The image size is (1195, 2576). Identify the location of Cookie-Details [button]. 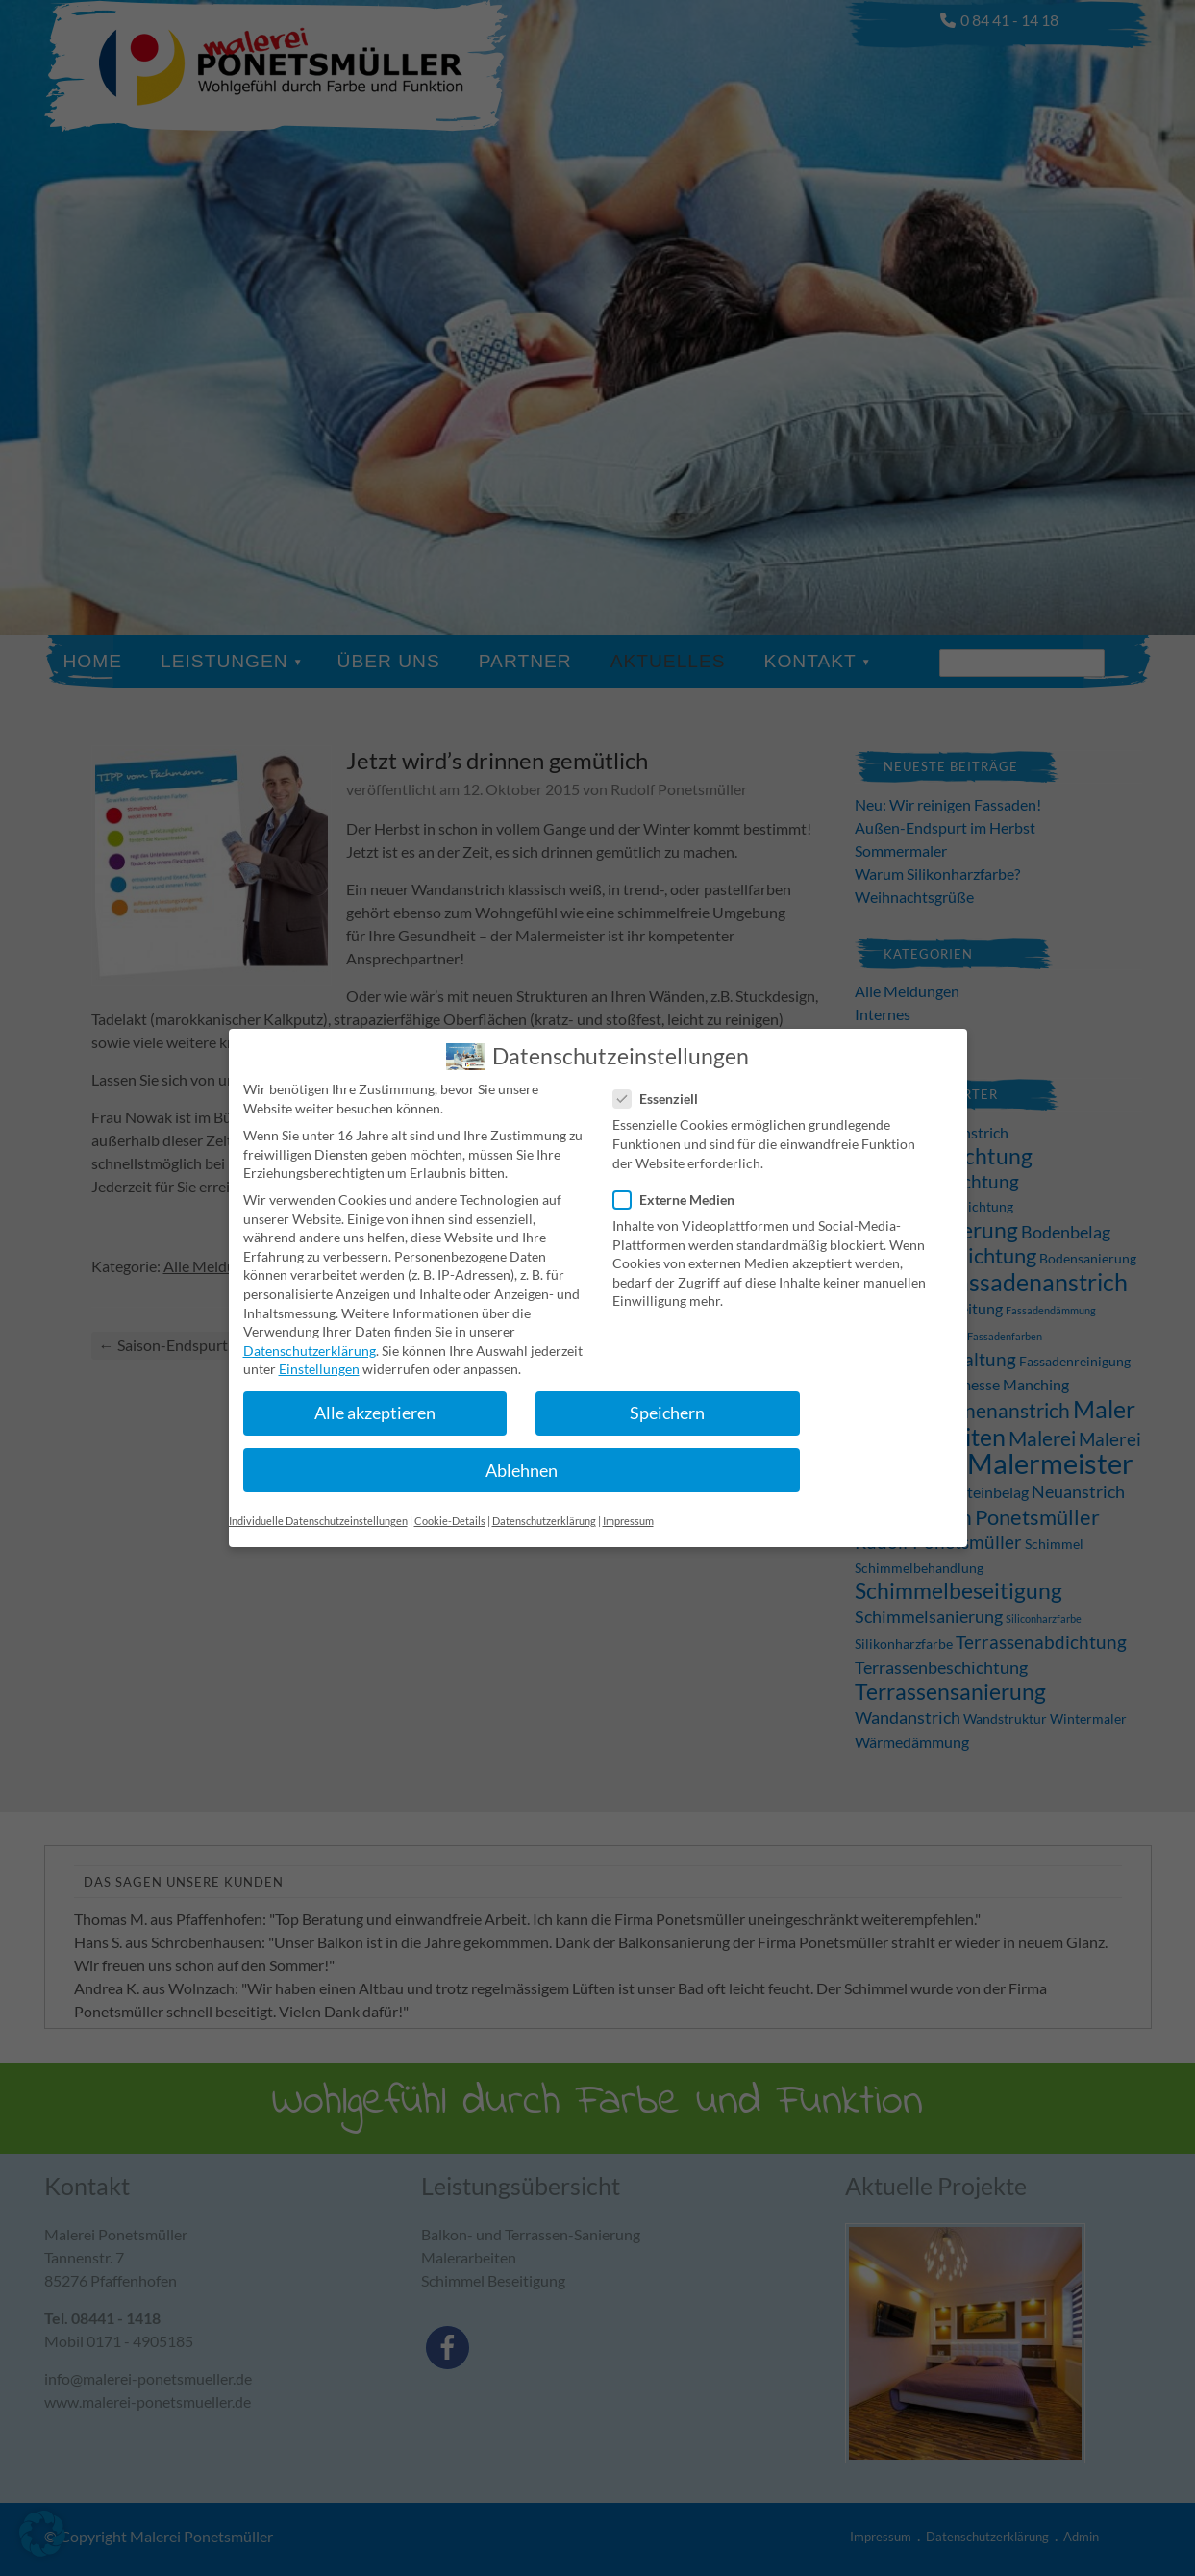
(449, 1506).